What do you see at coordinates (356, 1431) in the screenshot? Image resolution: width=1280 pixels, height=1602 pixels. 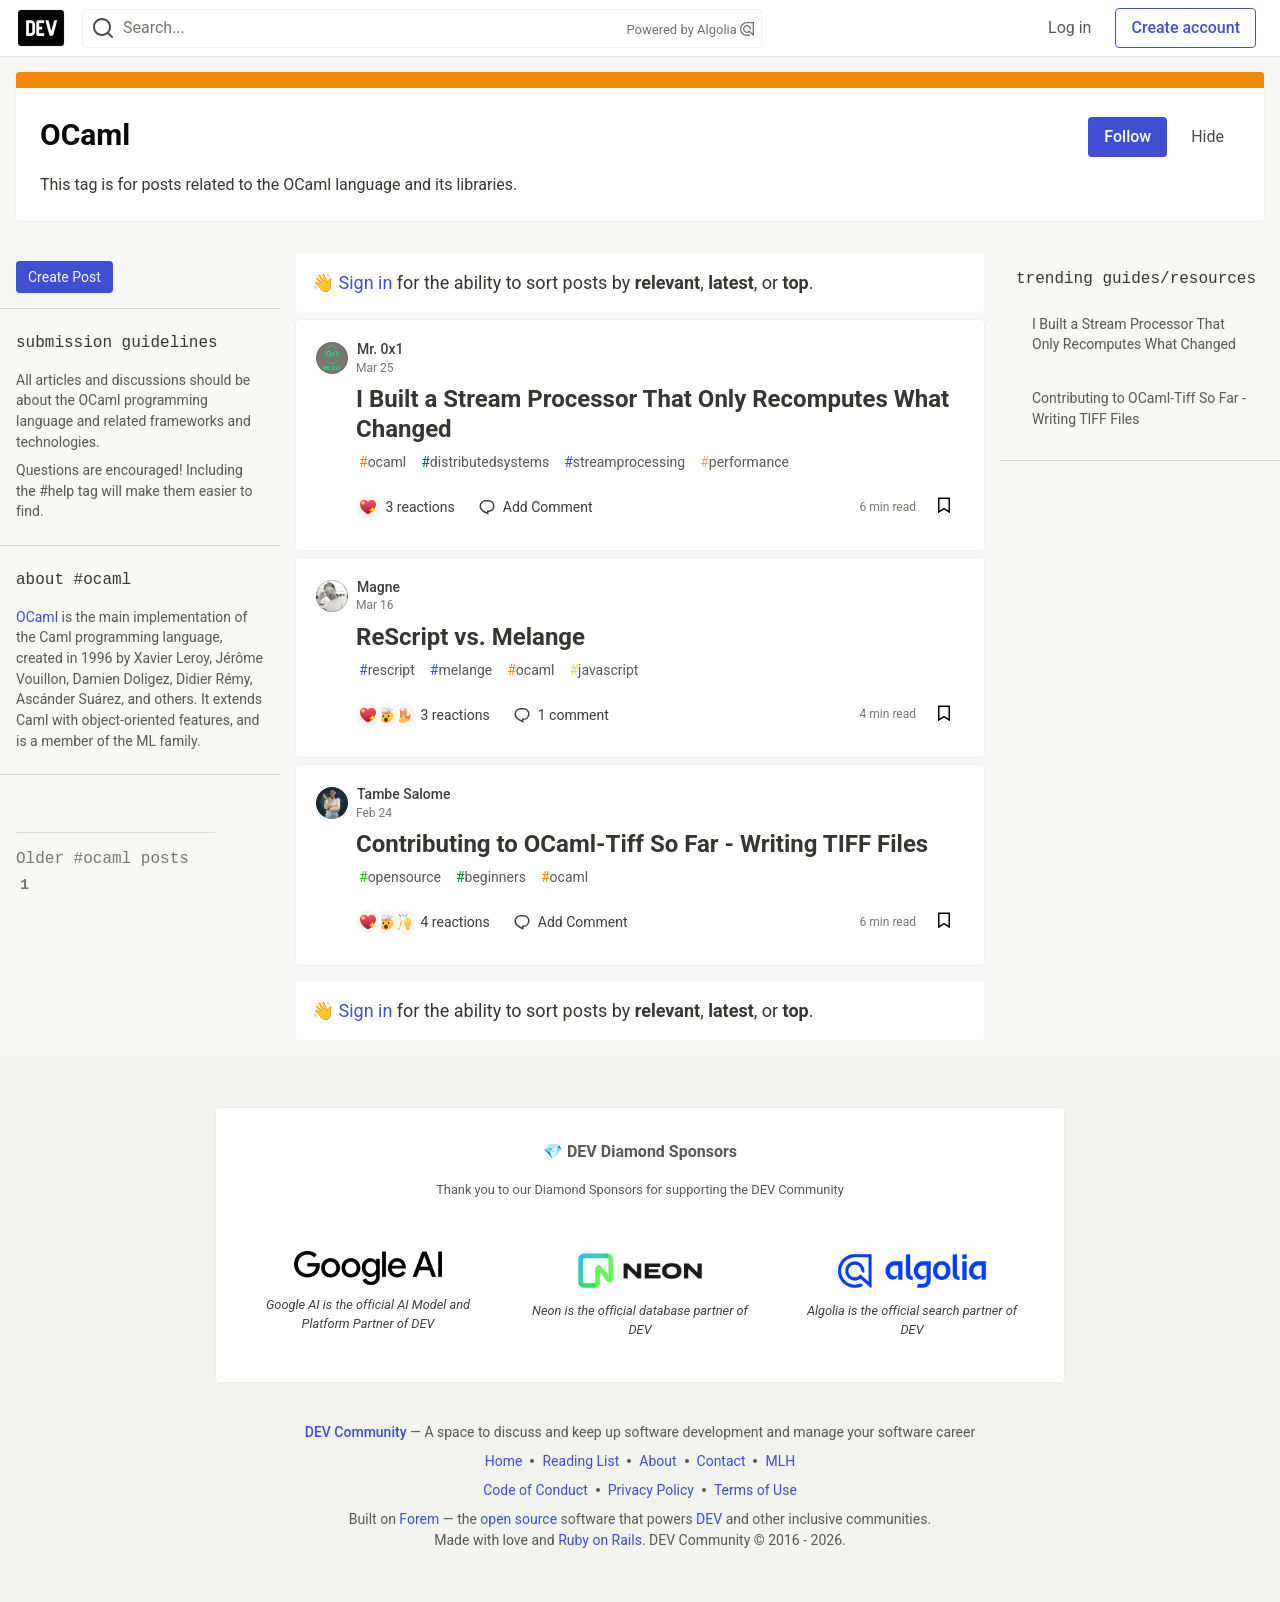 I see `DEV Community [DEV Community Home]` at bounding box center [356, 1431].